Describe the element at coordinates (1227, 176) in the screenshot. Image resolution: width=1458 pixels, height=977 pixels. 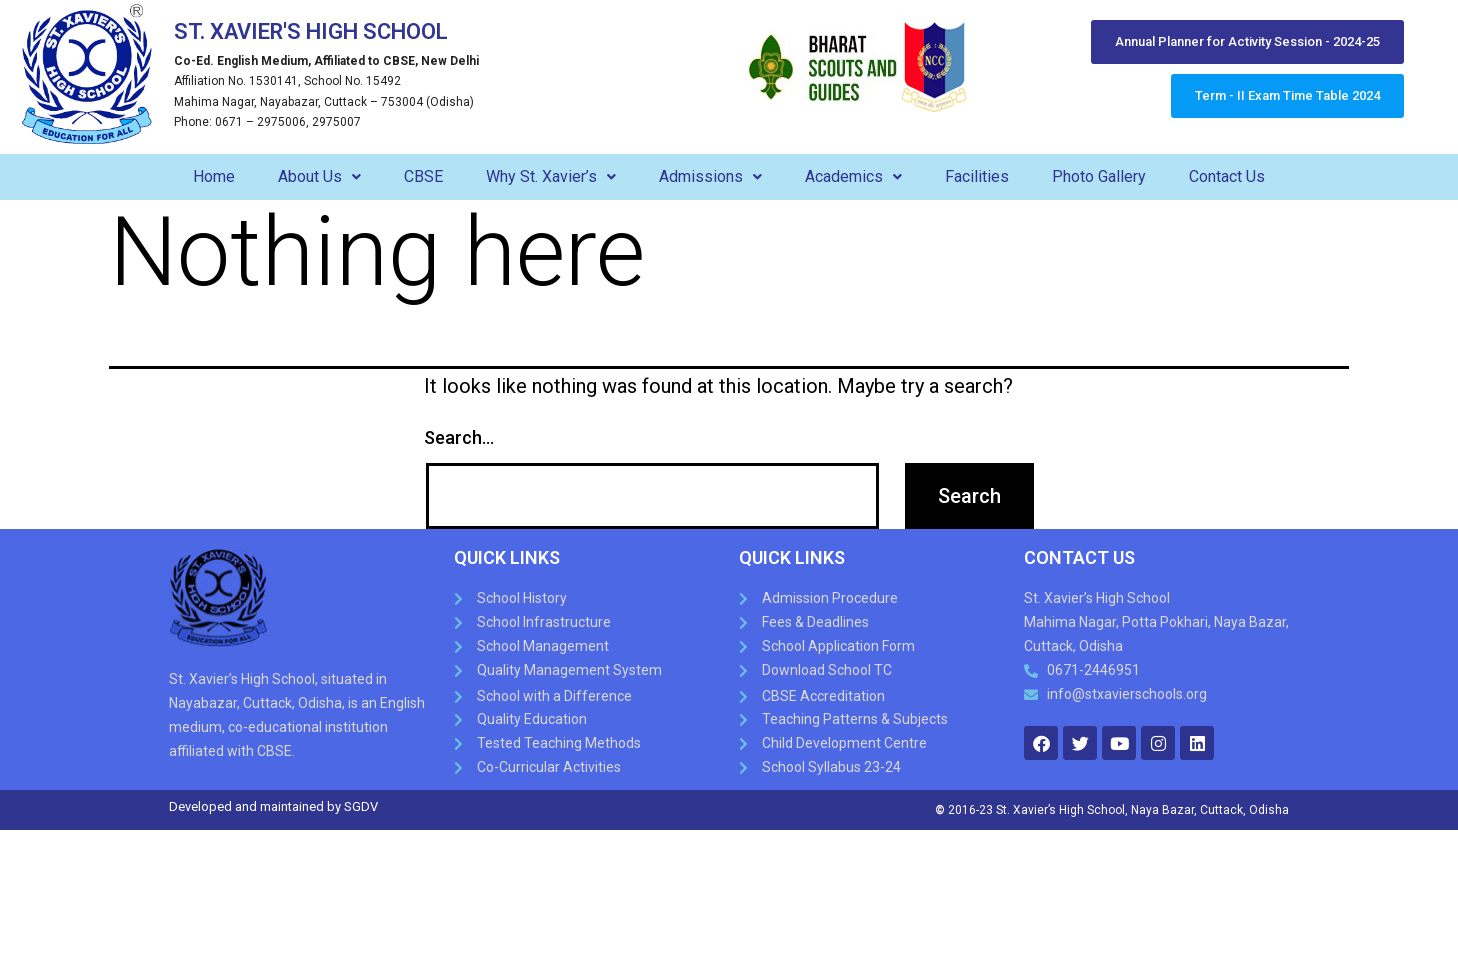
I see `Contact Us` at that location.